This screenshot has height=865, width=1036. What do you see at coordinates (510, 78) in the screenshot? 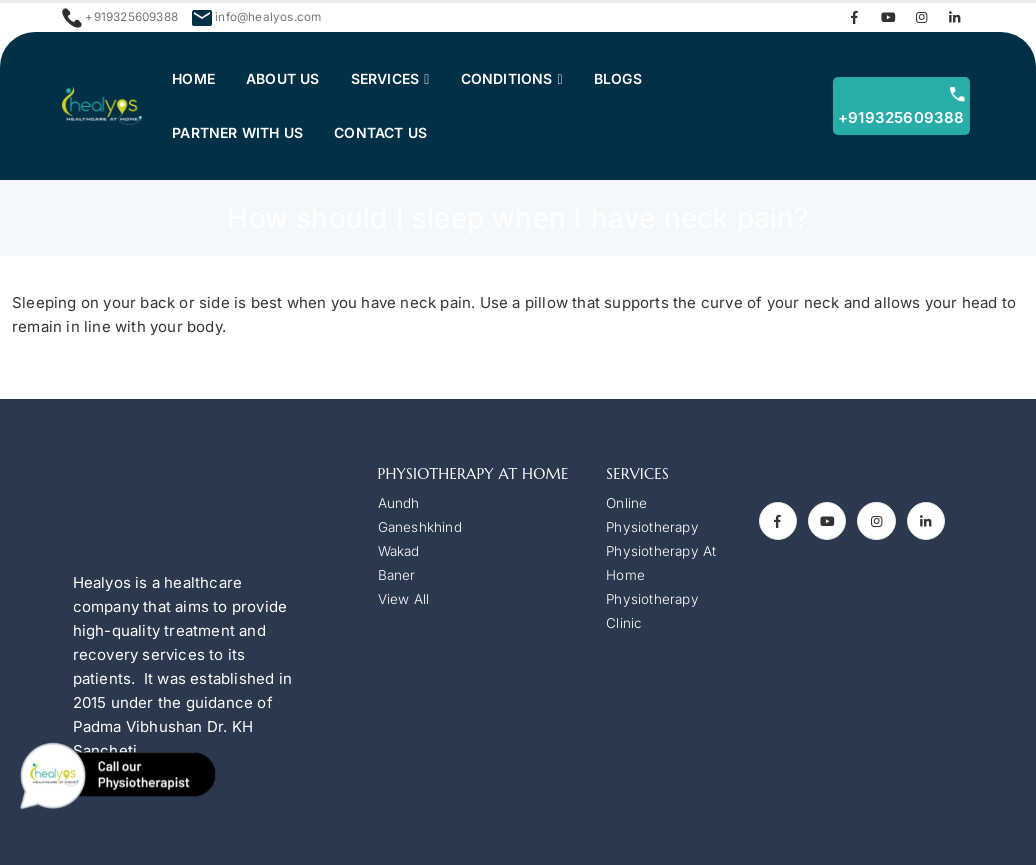
I see `Conditions` at bounding box center [510, 78].